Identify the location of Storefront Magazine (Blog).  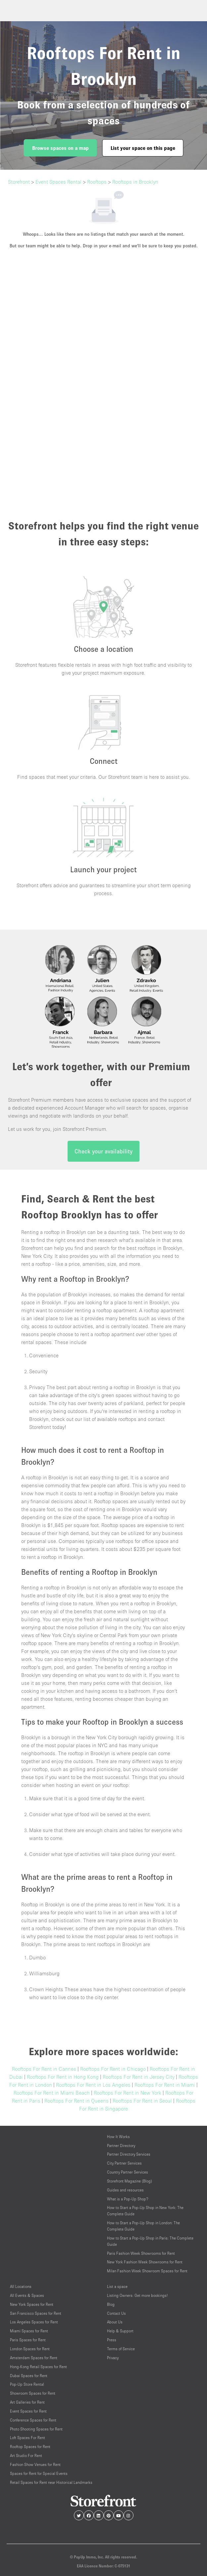
(129, 2181).